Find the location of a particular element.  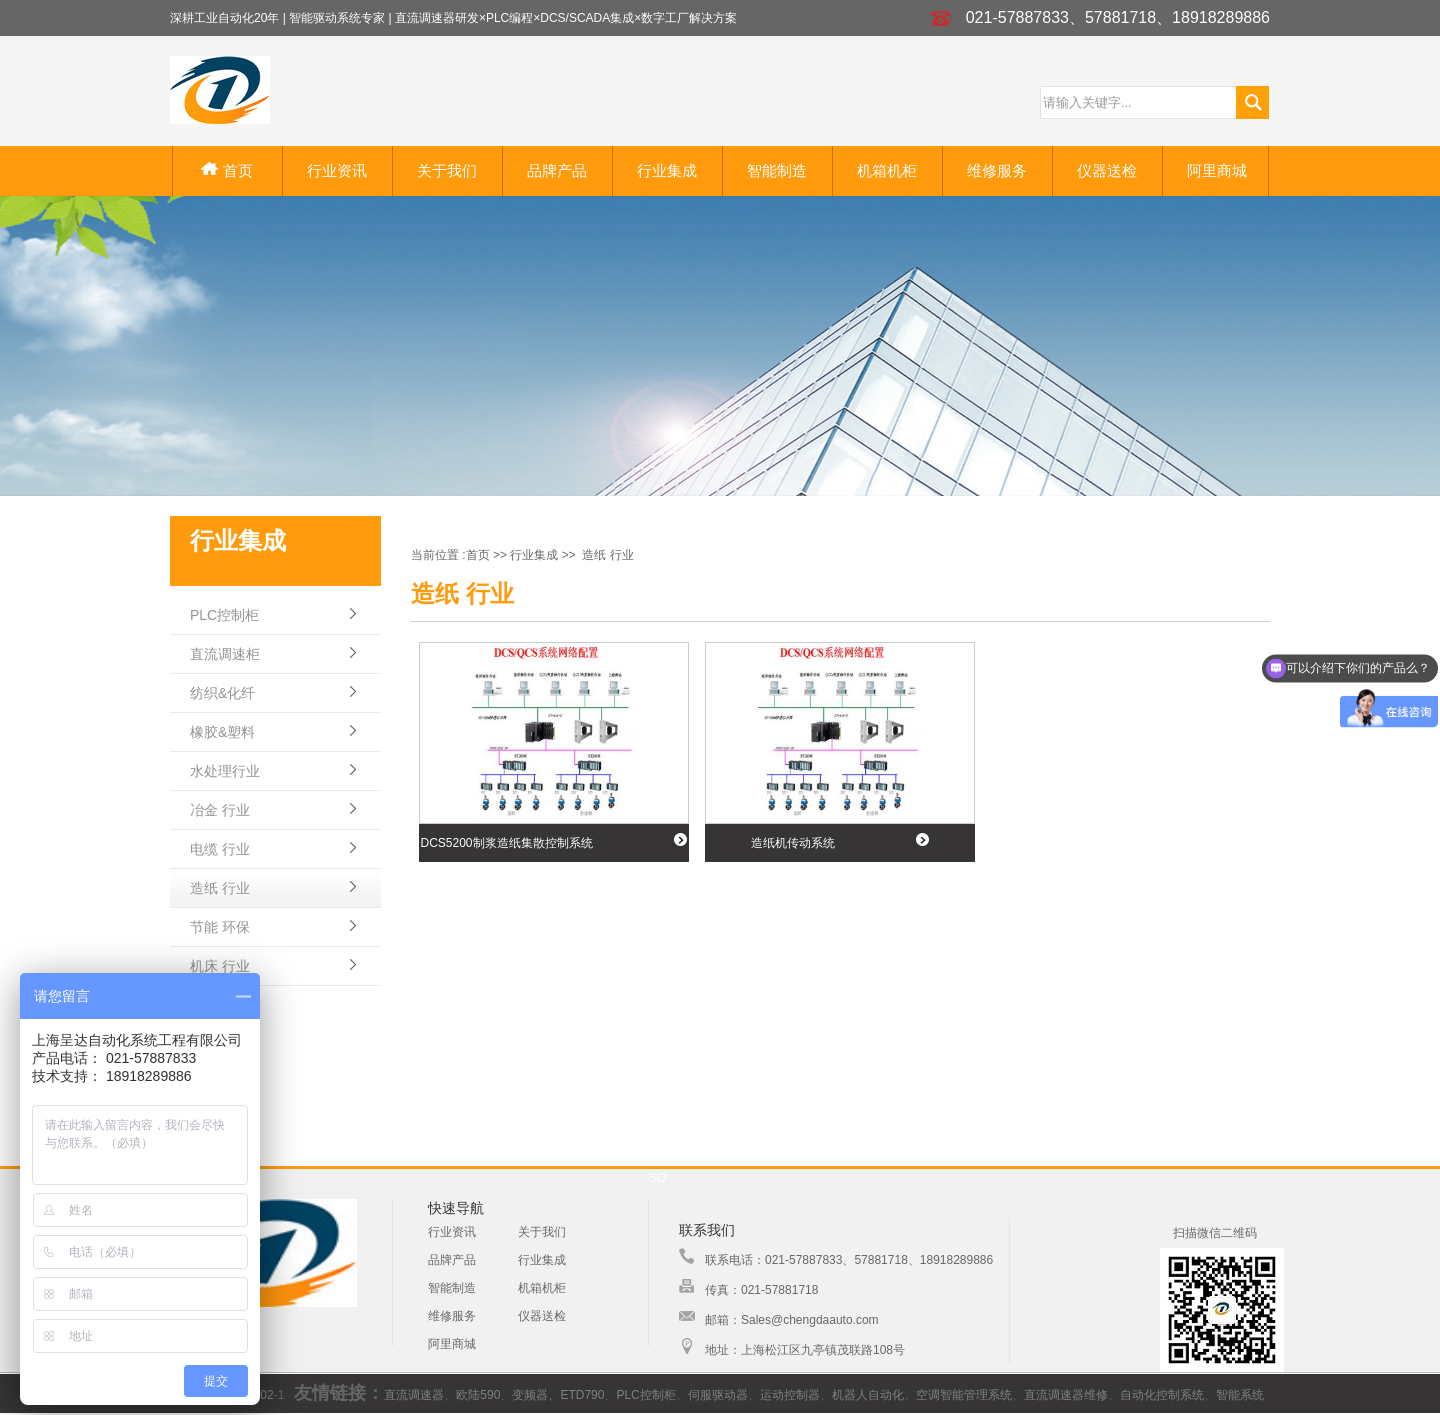

运动控制器 is located at coordinates (790, 1395).